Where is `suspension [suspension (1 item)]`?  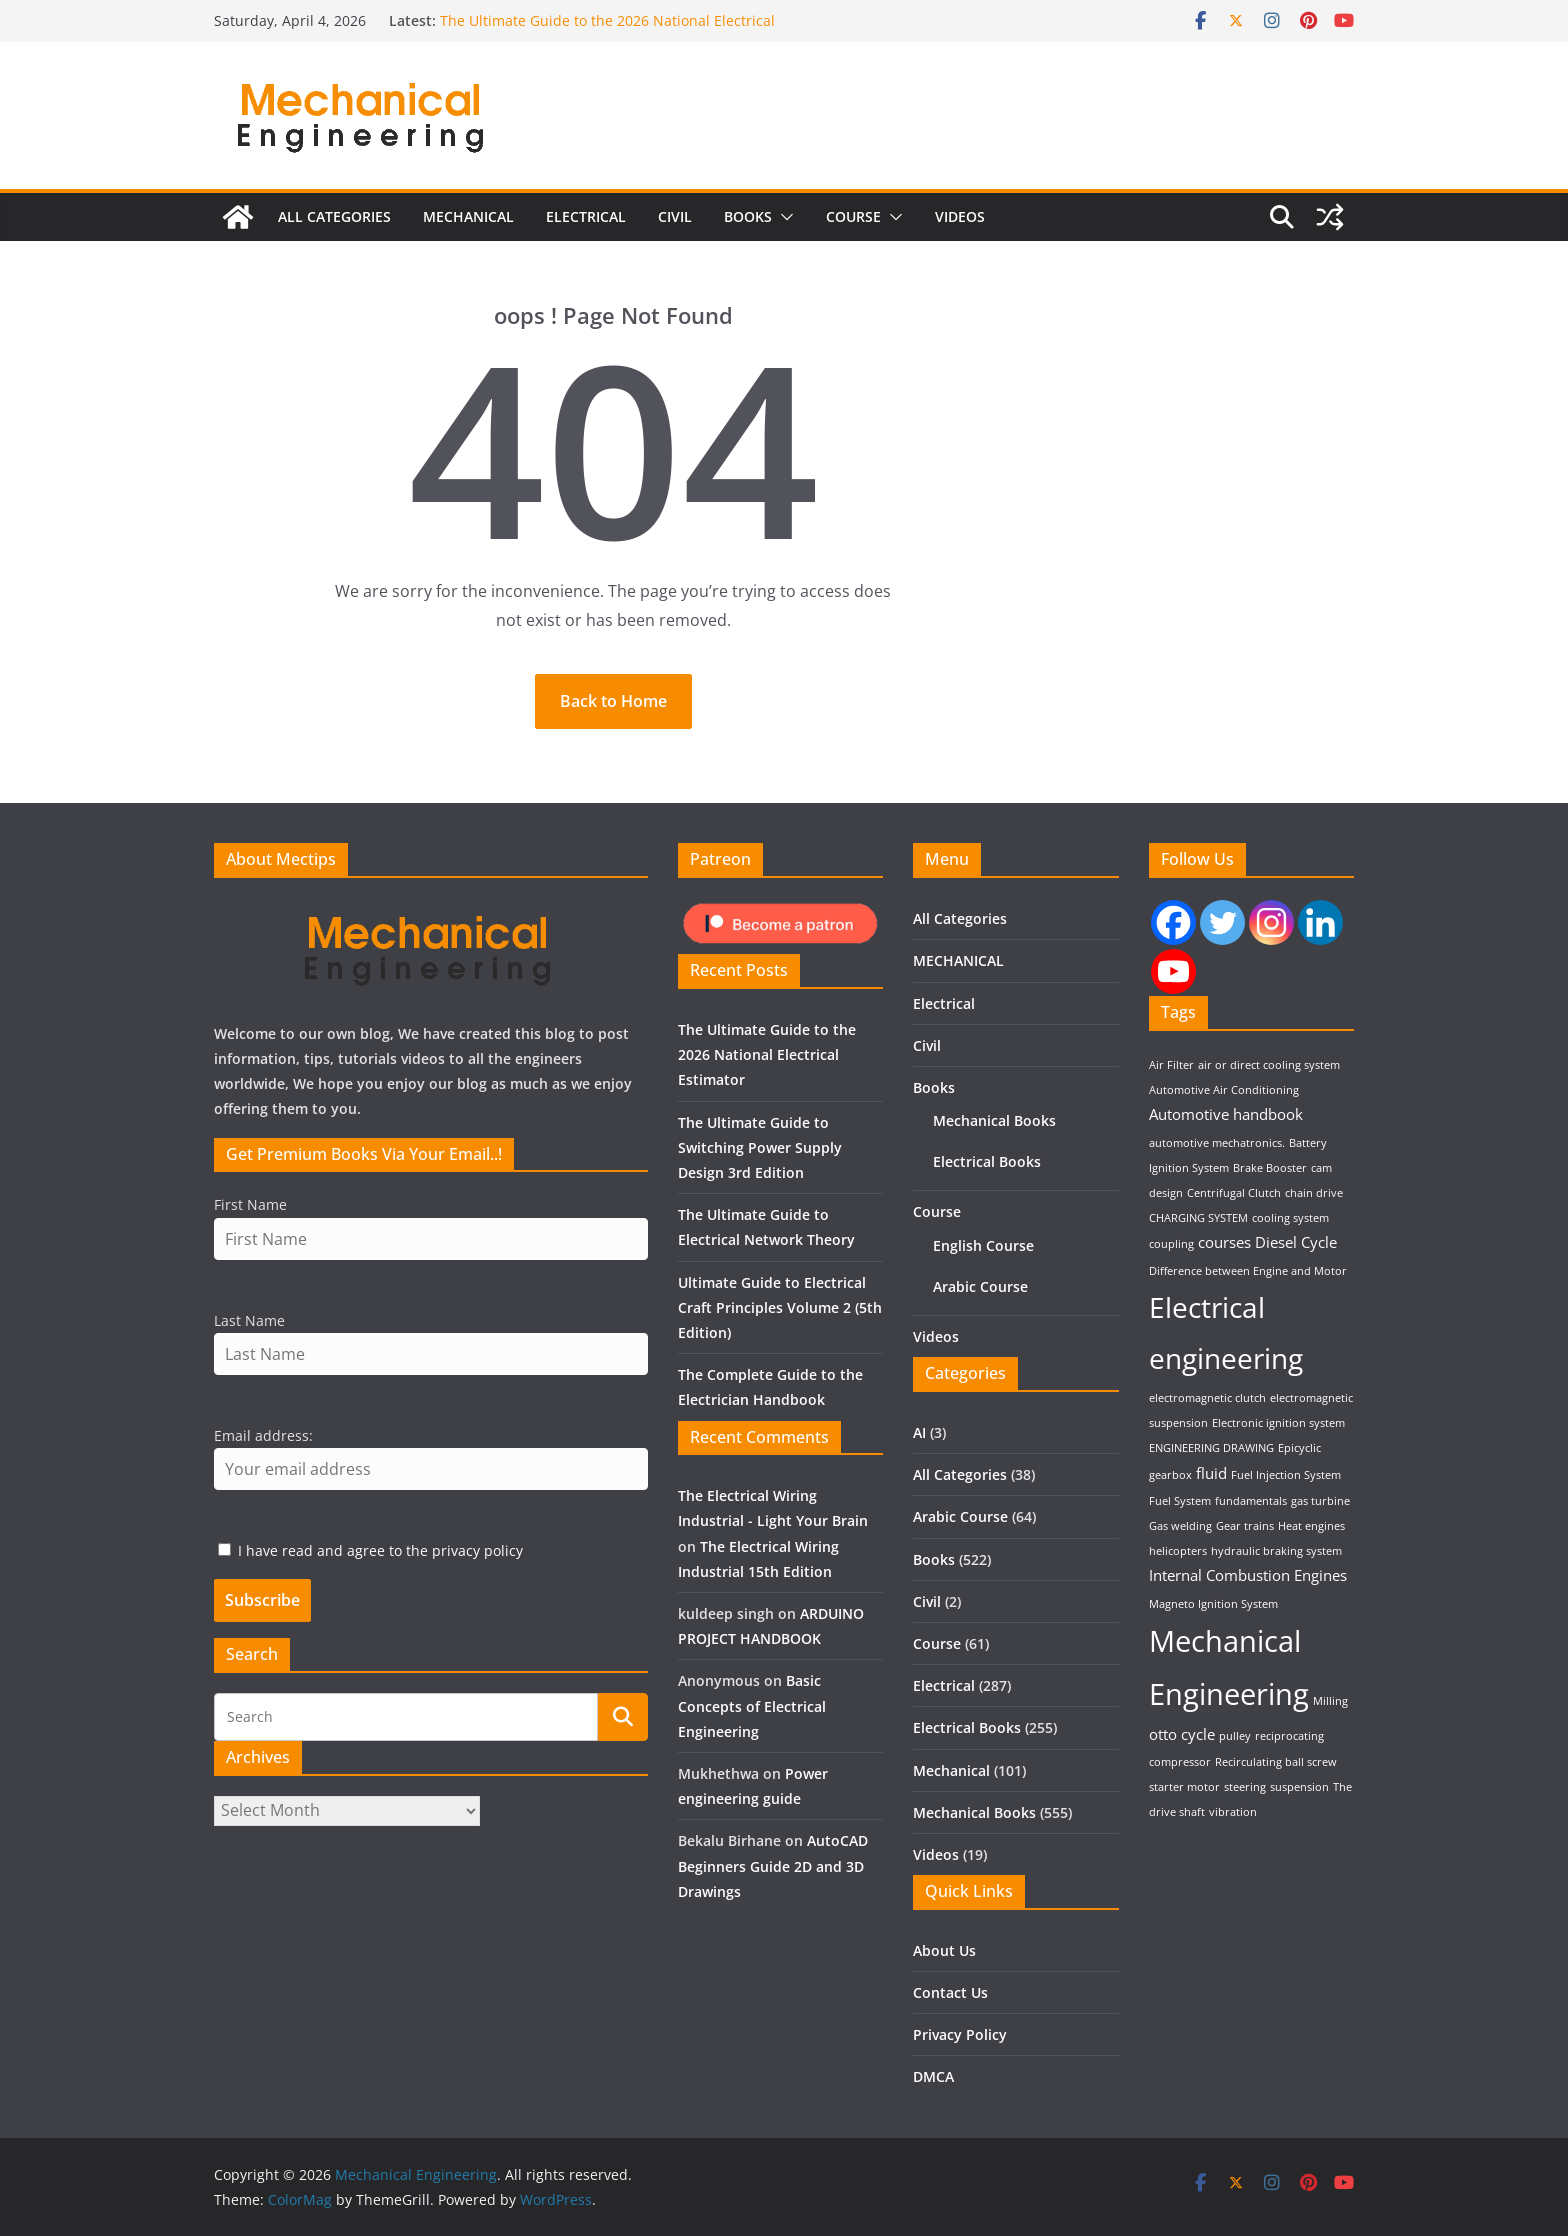
suspension [suspension (1 item)] is located at coordinates (1299, 1787).